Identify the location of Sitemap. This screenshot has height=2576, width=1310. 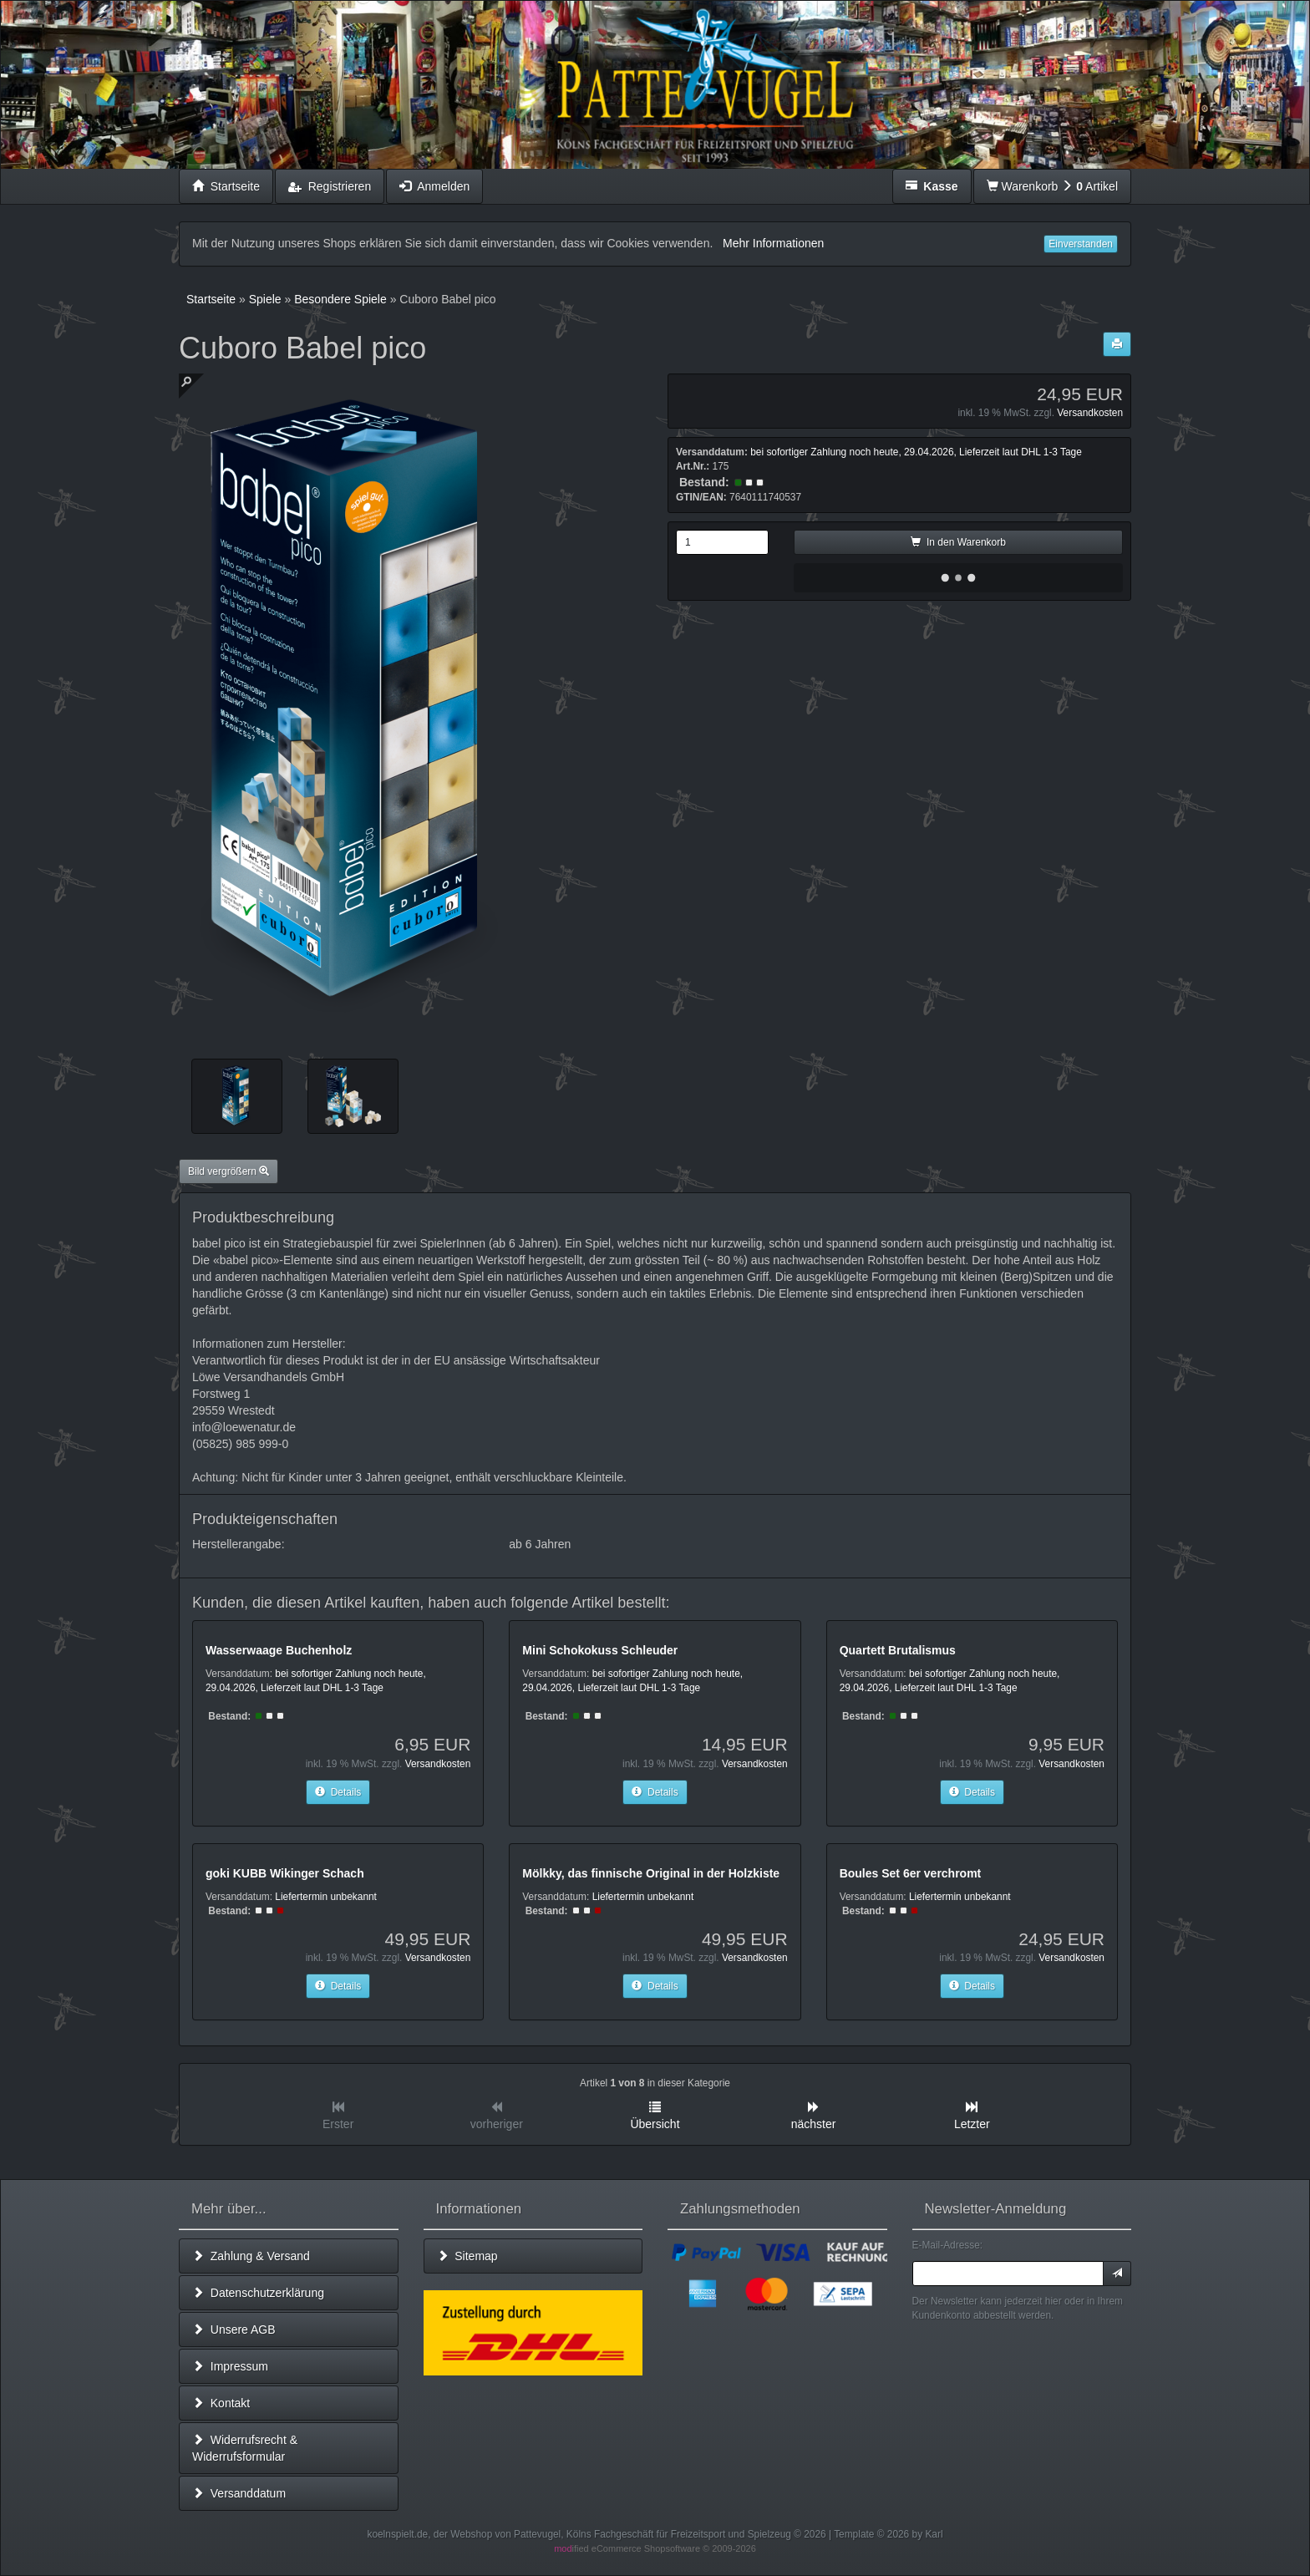
(467, 2256).